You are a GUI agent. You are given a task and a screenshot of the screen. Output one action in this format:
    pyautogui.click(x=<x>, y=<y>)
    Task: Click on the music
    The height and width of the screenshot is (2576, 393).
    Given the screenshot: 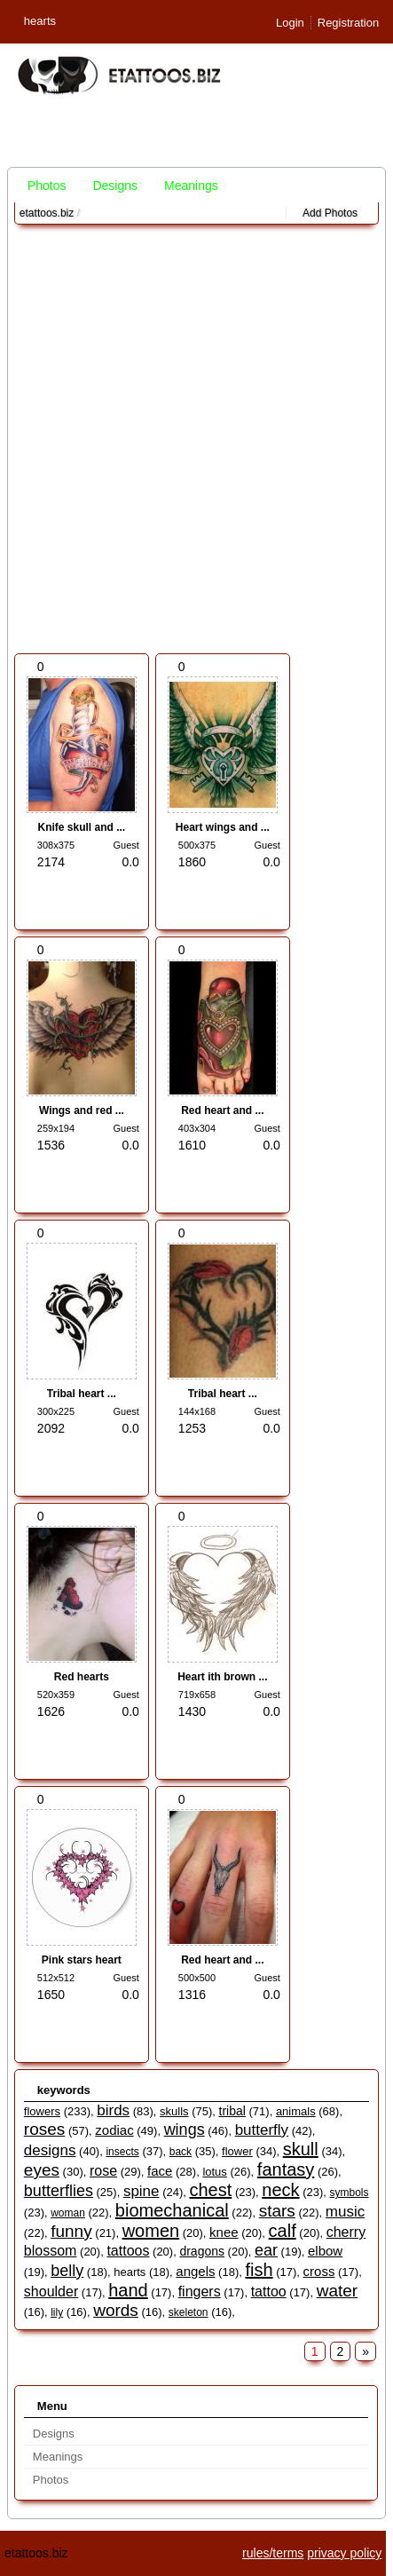 What is the action you would take?
    pyautogui.click(x=345, y=2211)
    